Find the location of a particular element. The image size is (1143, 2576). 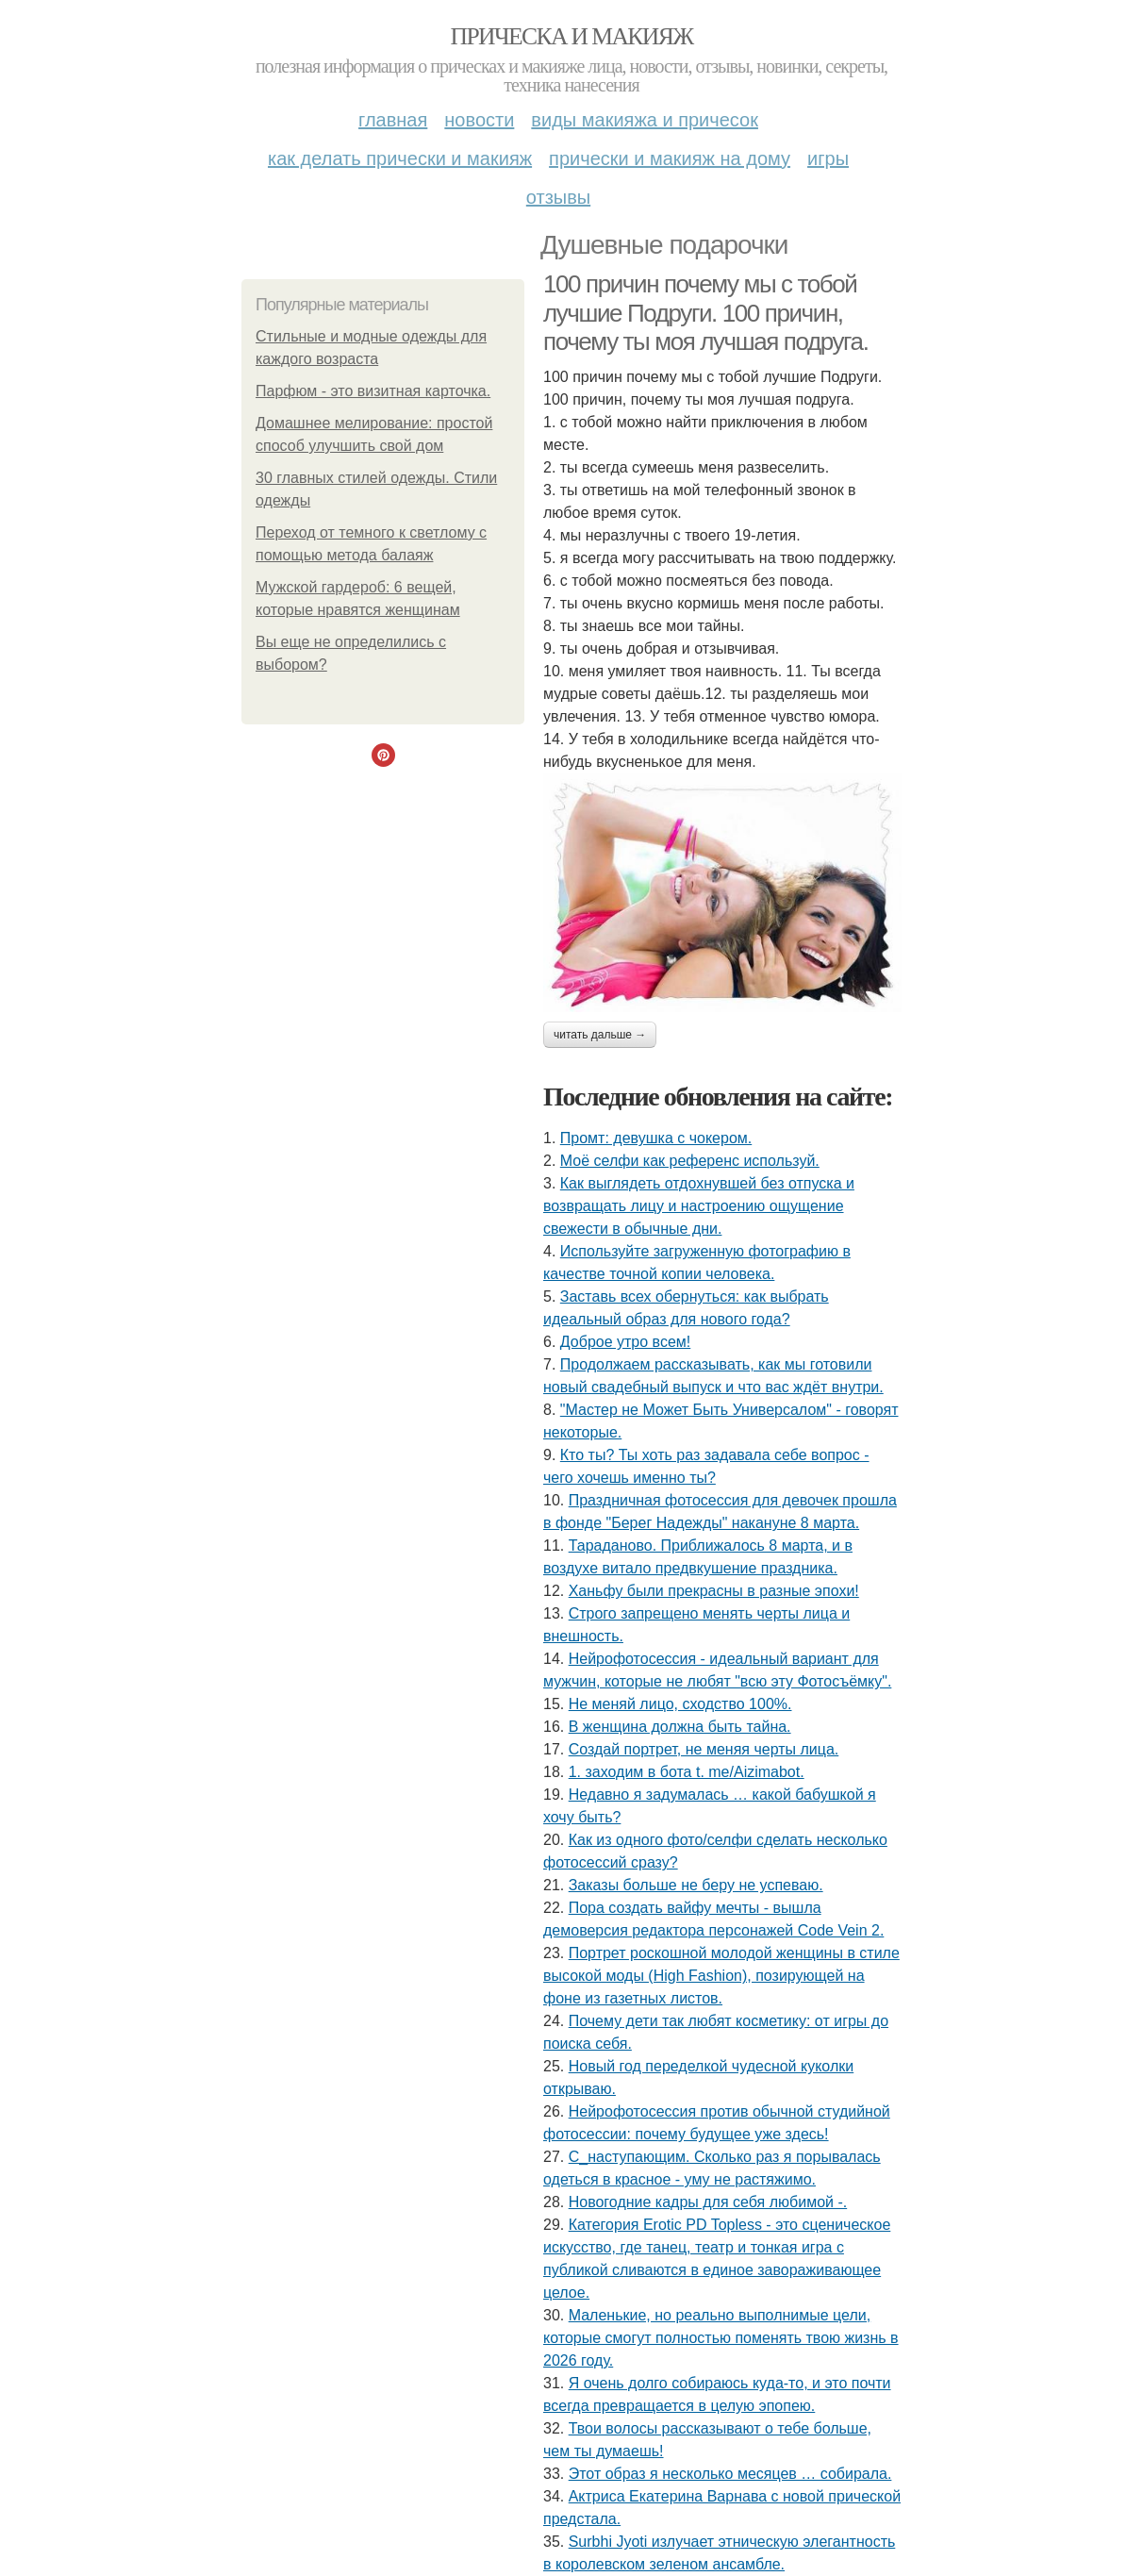

Как делать прически и макияж is located at coordinates (400, 158).